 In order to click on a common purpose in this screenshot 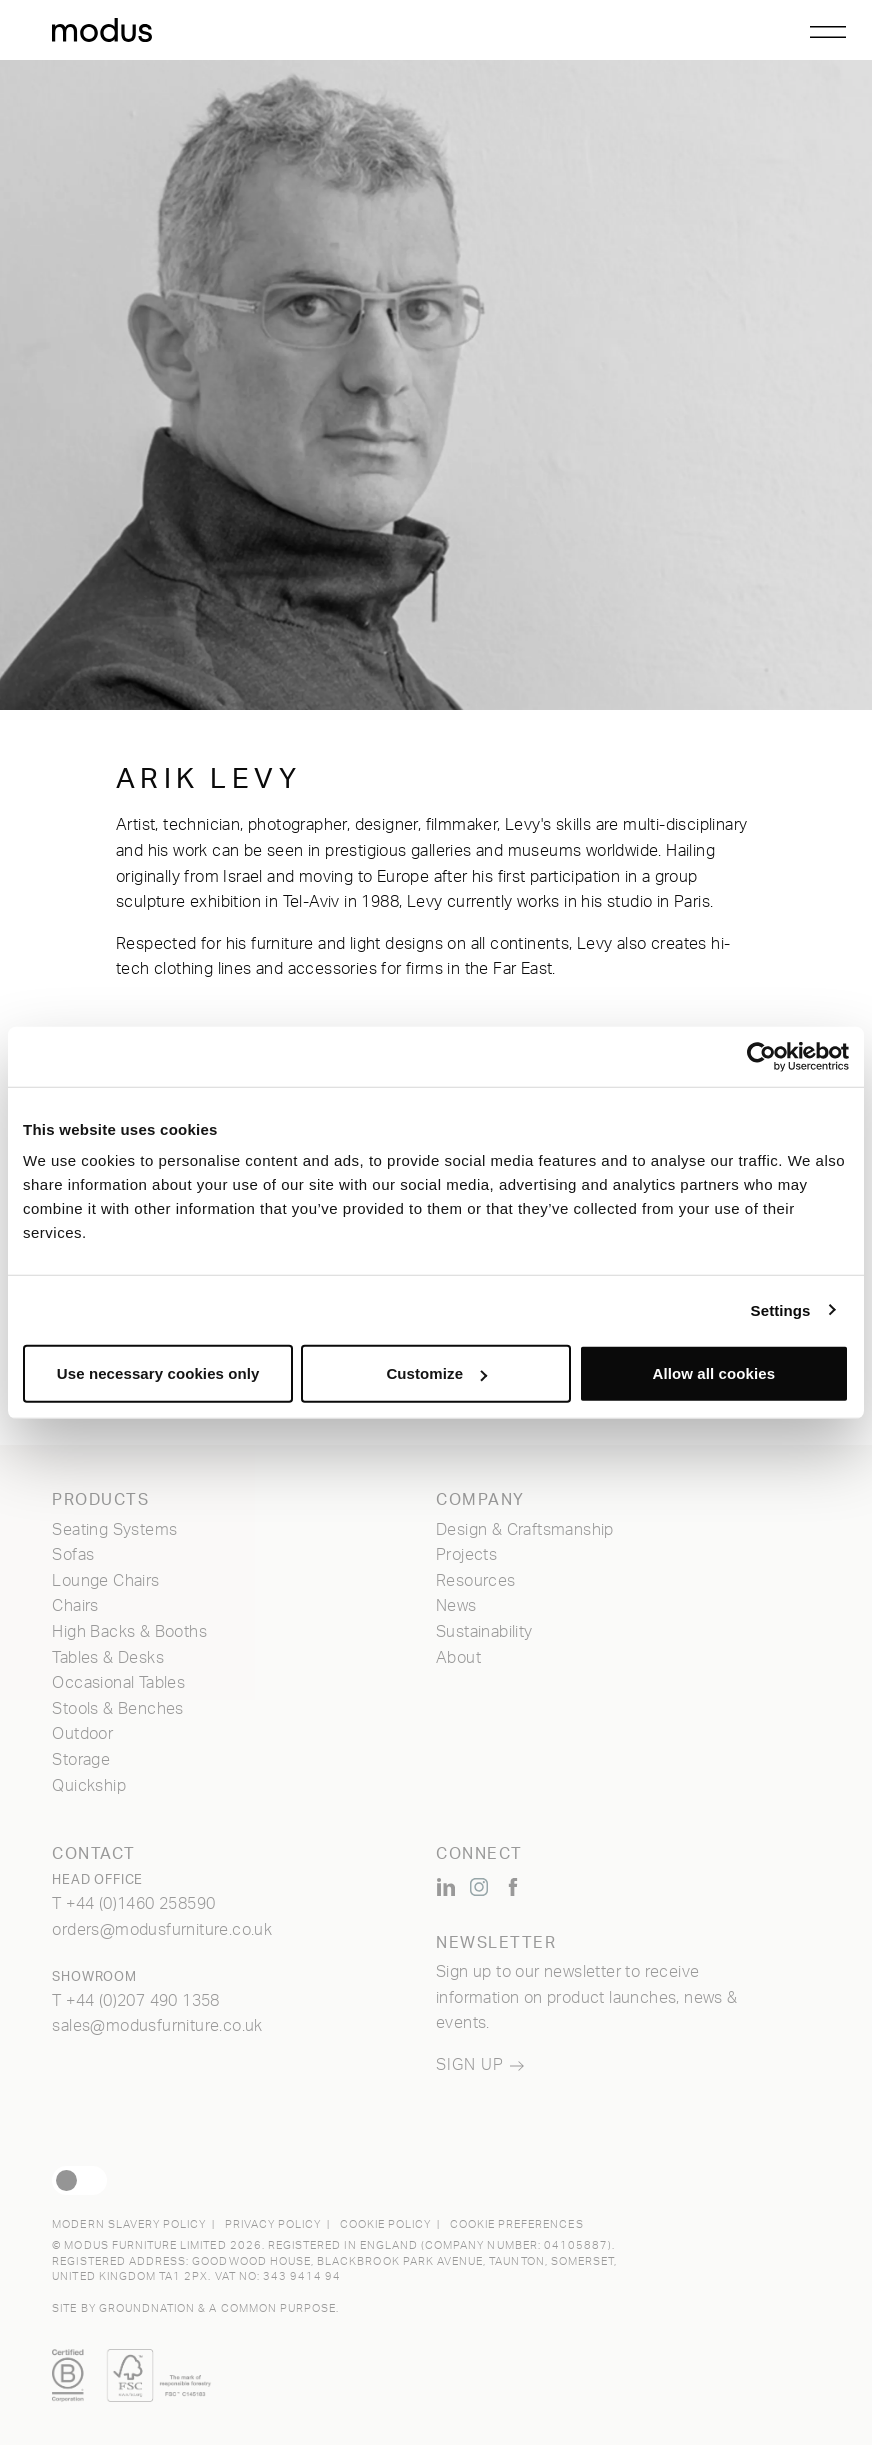, I will do `click(272, 2308)`.